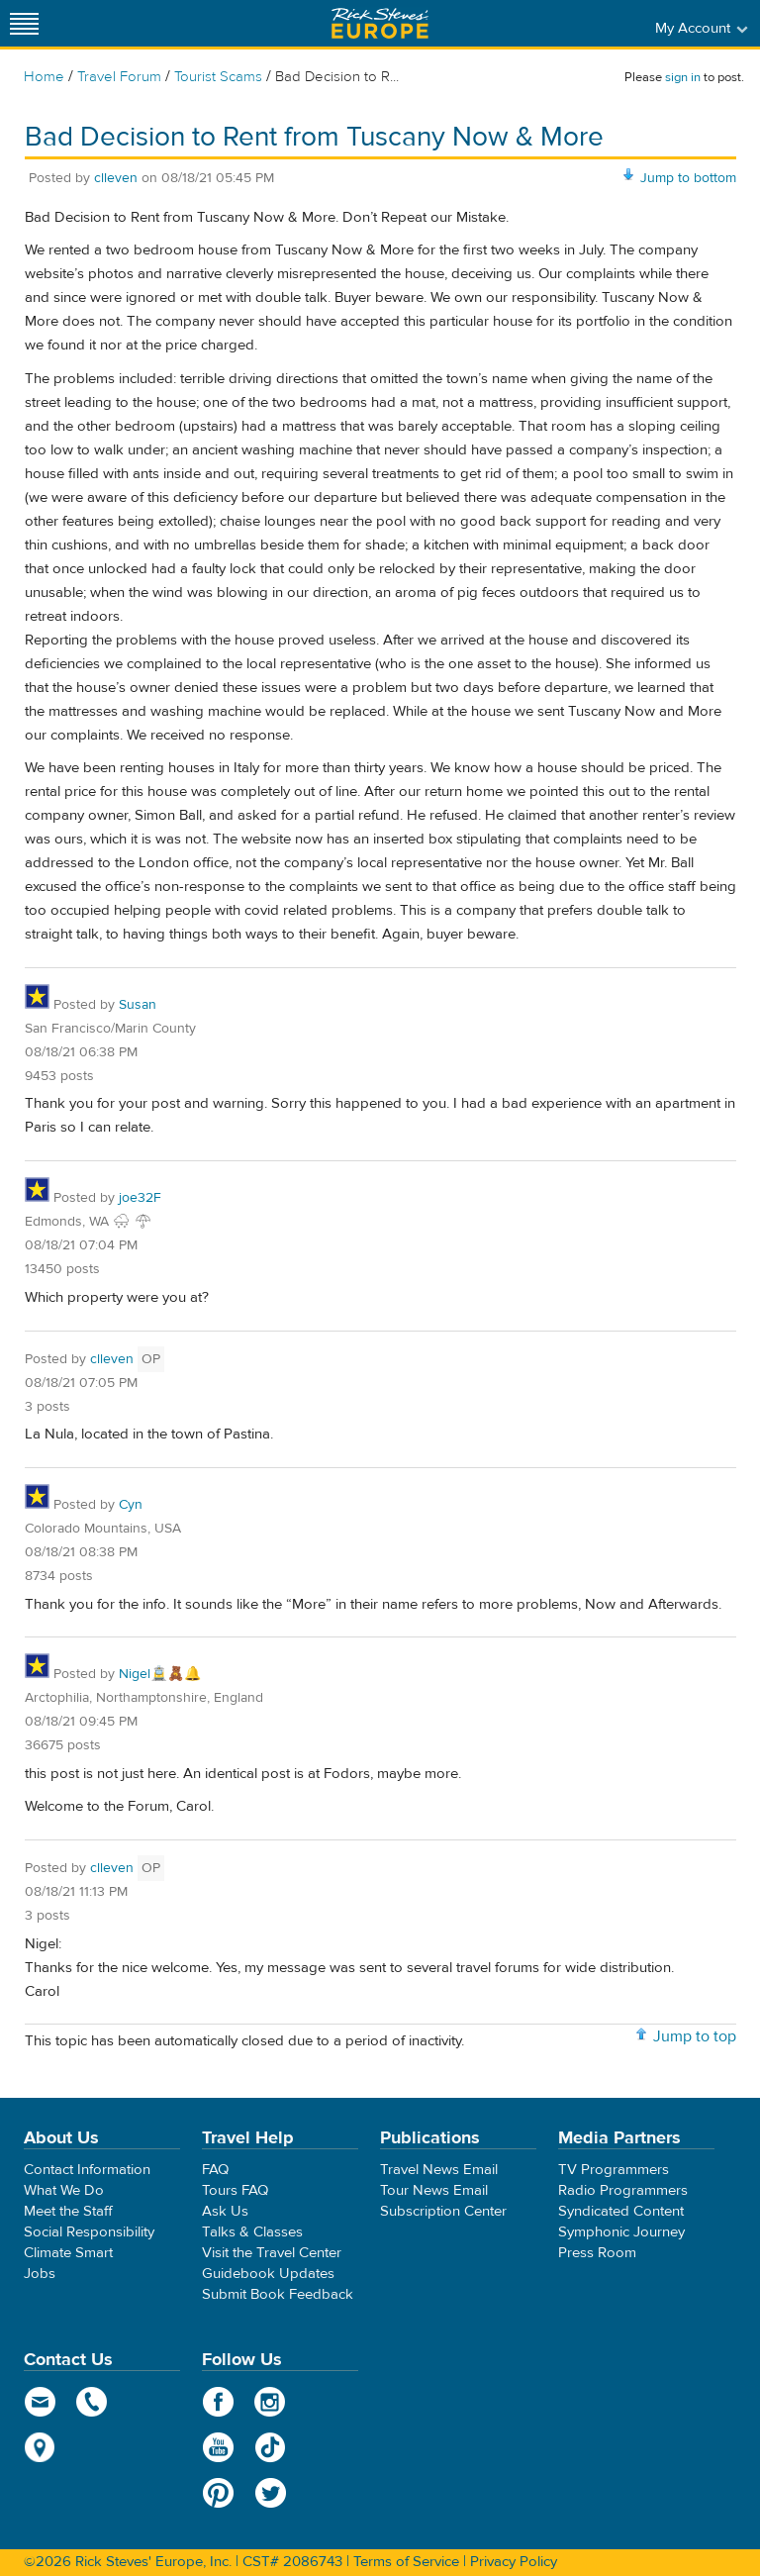 The image size is (760, 2576). Describe the element at coordinates (218, 2402) in the screenshot. I see `Facebook` at that location.